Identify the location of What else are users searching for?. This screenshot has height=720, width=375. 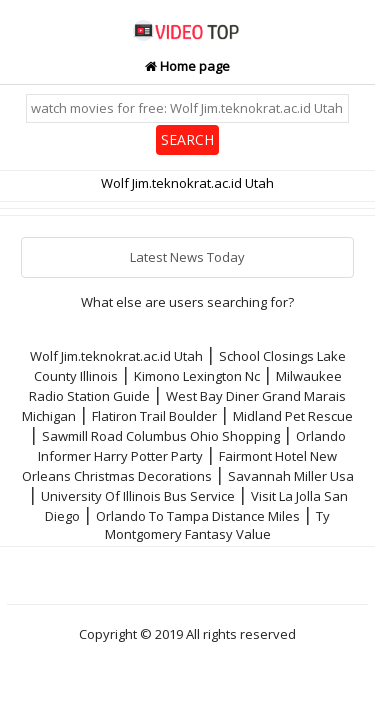
(187, 302).